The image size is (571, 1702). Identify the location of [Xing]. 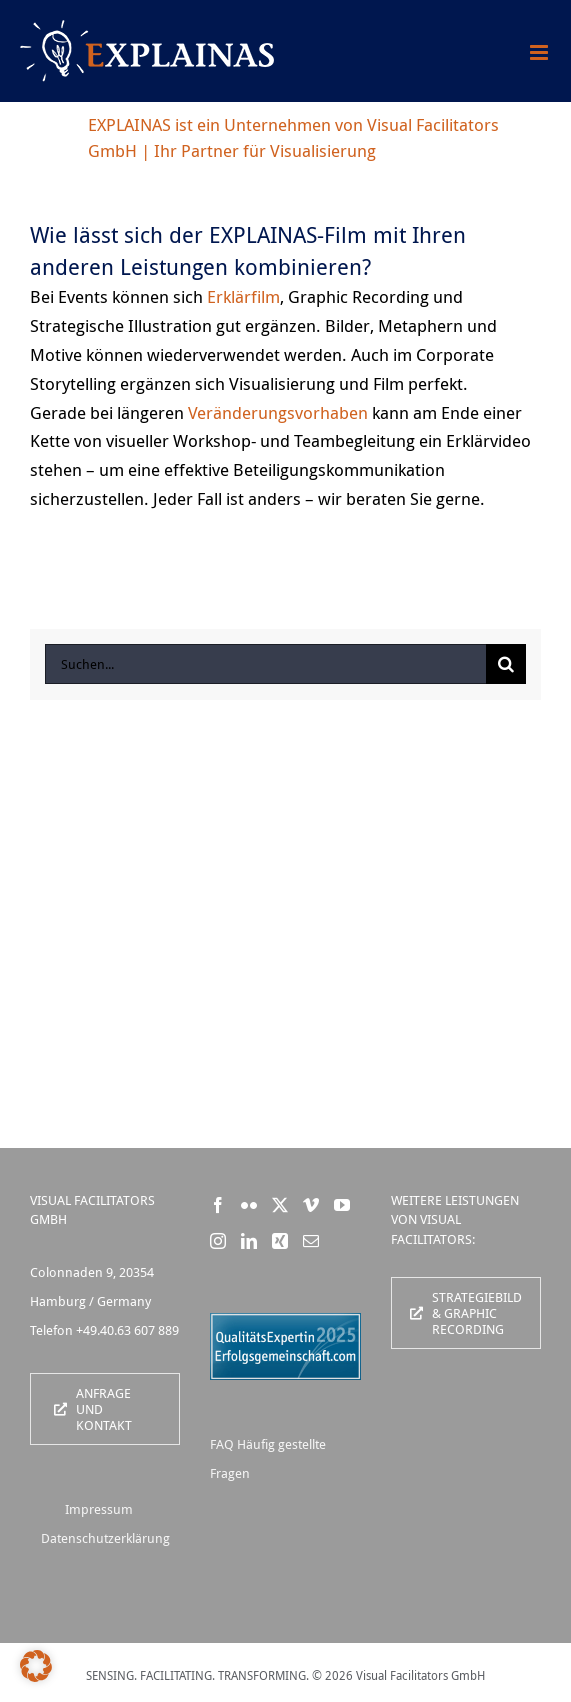
(280, 1241).